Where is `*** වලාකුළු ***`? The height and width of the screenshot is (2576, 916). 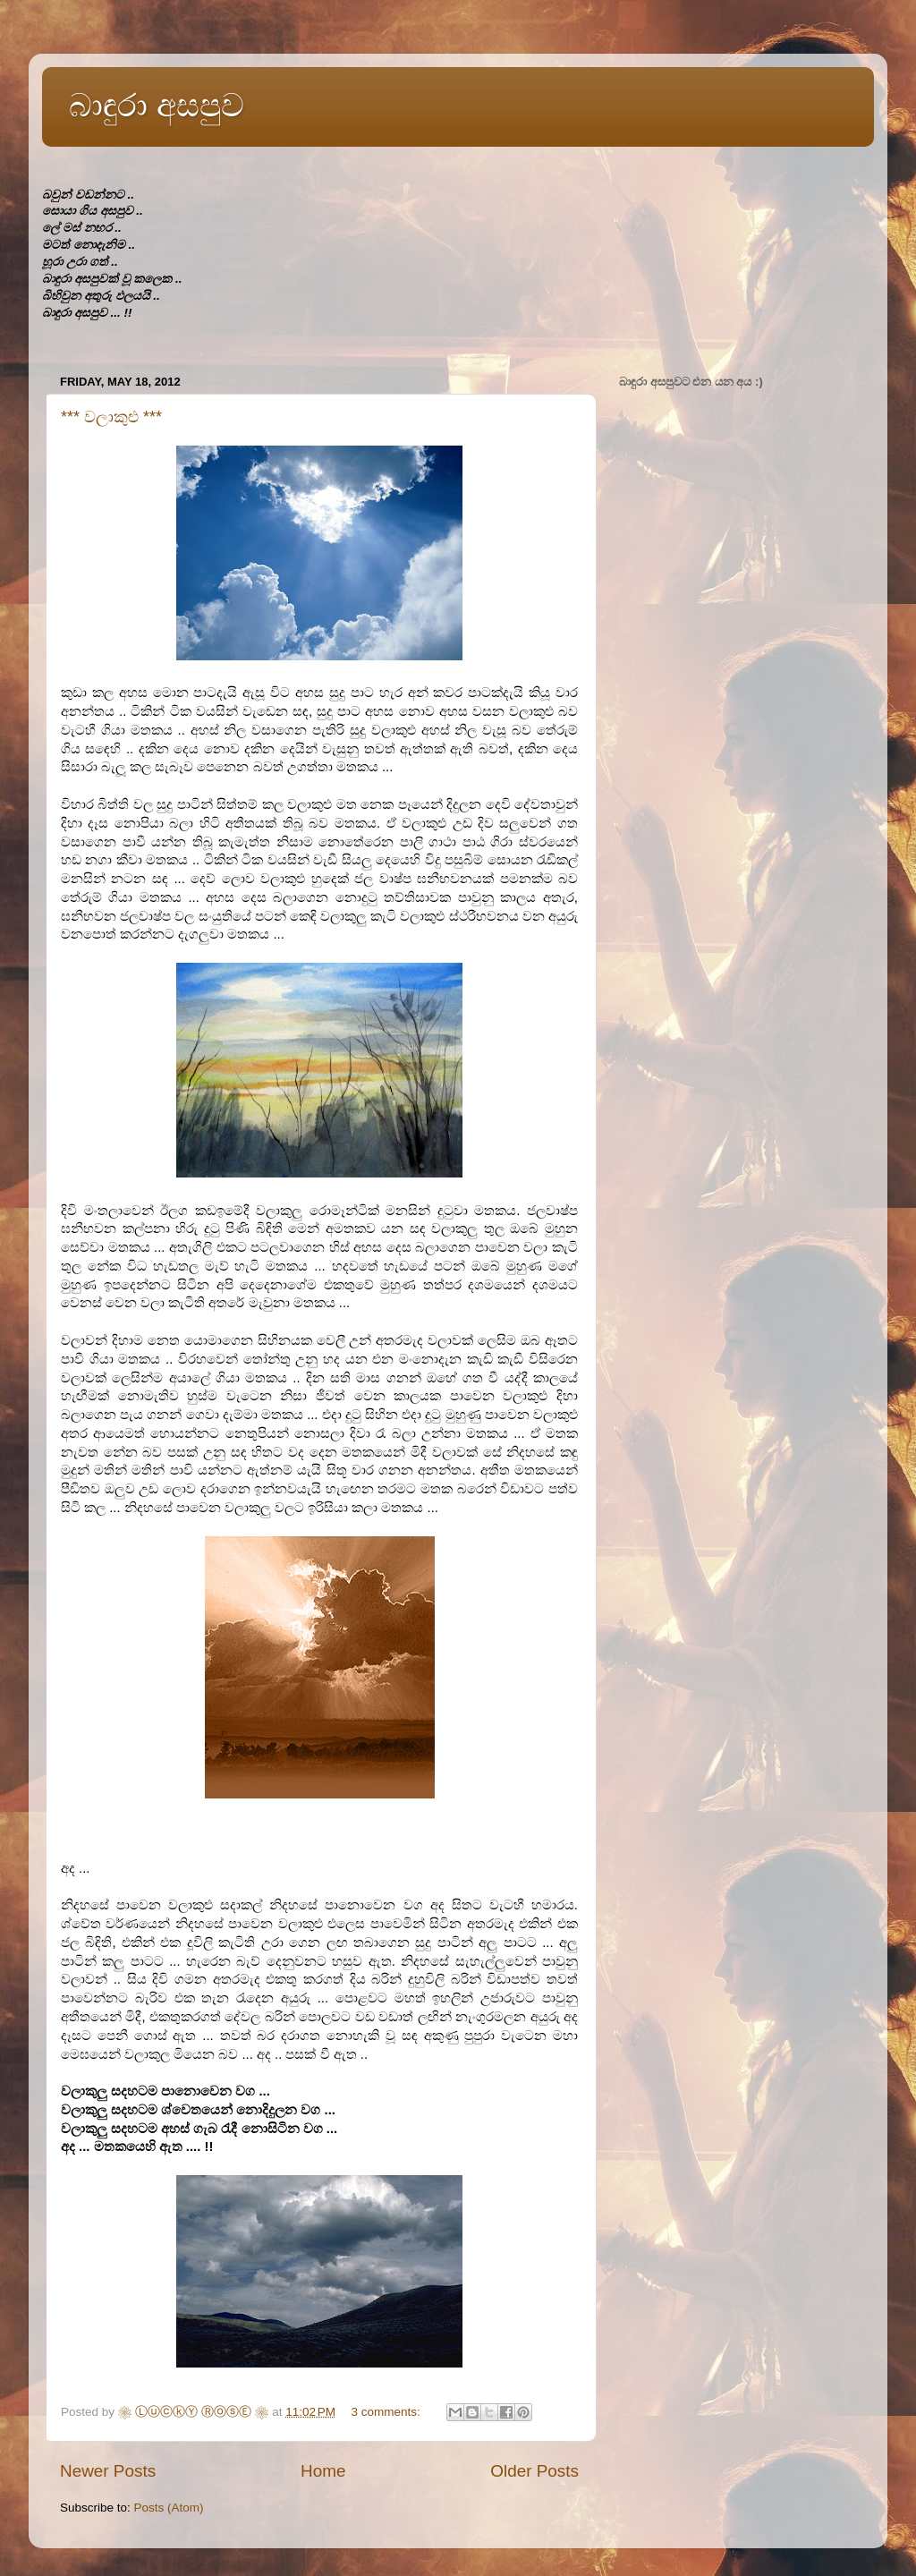
*** වලාකුළු *** is located at coordinates (111, 417).